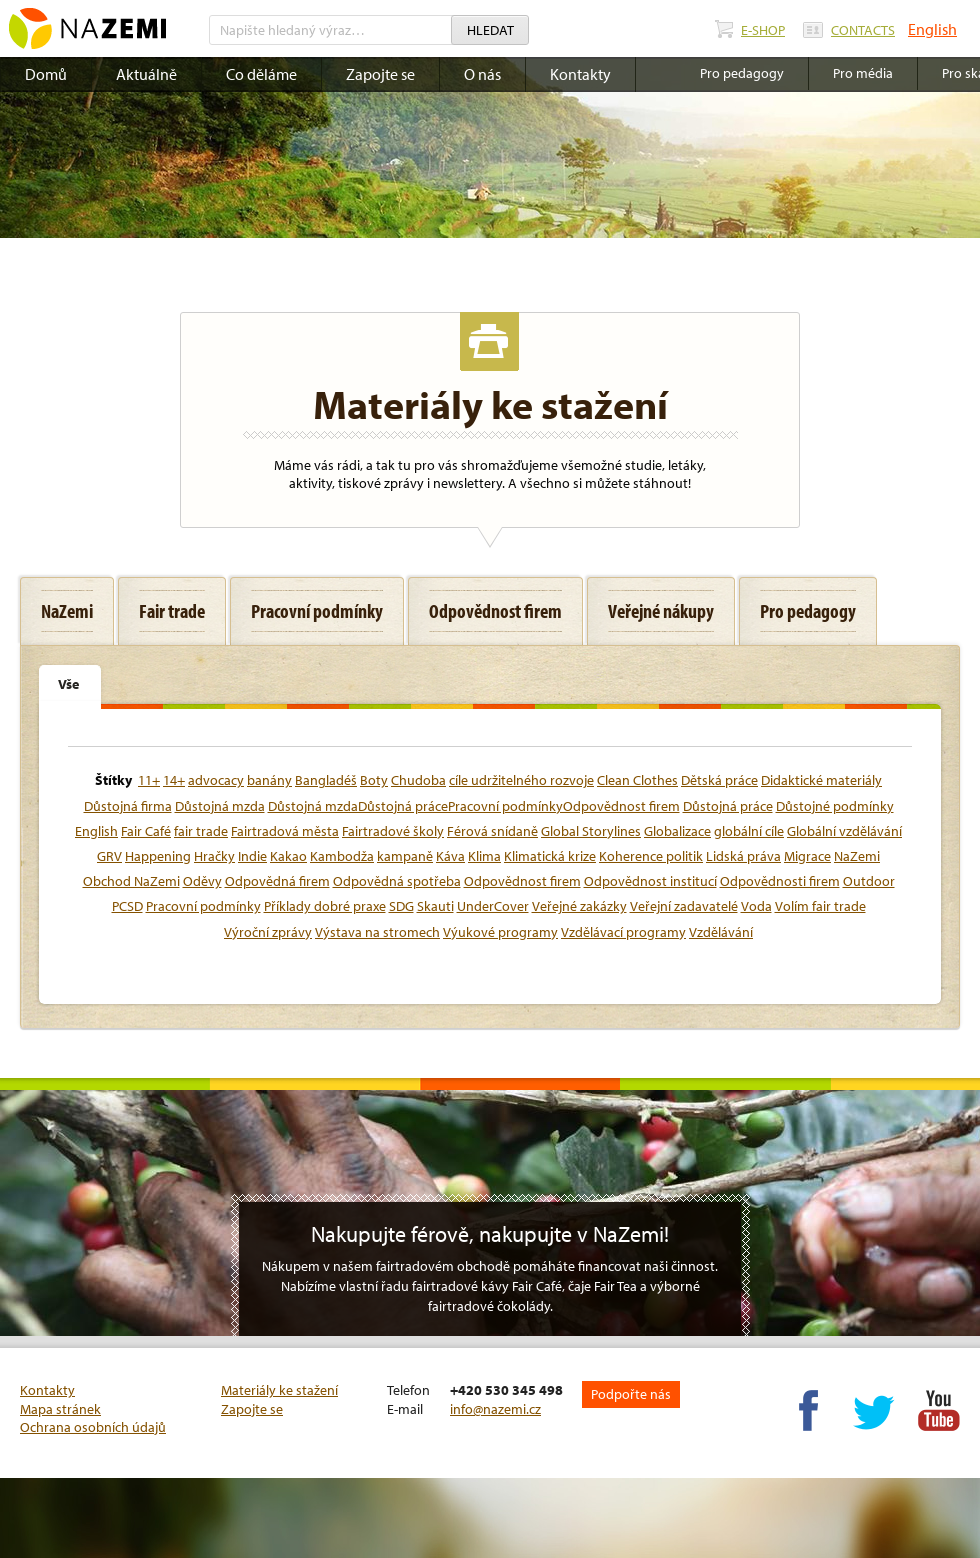 This screenshot has height=1558, width=980. Describe the element at coordinates (393, 831) in the screenshot. I see `Fairtradové školy` at that location.